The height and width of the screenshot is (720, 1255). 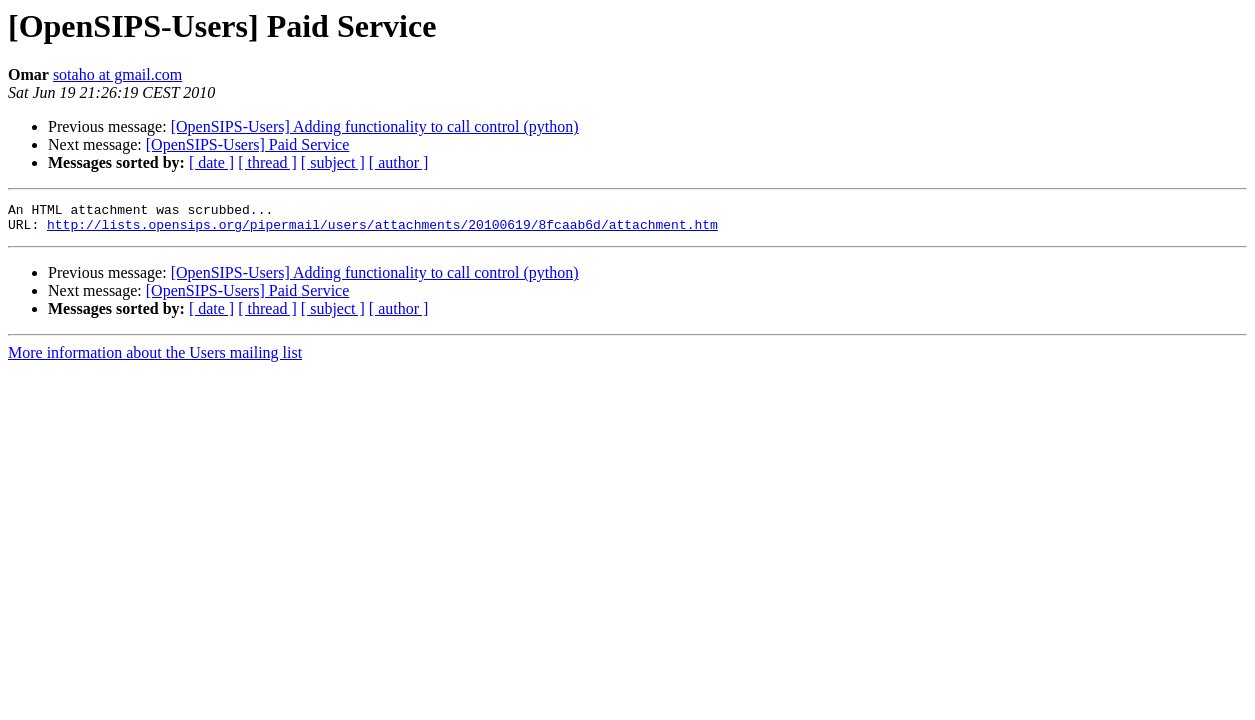 I want to click on http://lists.opensips.org/pipermail/users/attachments/20100619/8fcaab6d/attachment.htm, so click(x=382, y=230).